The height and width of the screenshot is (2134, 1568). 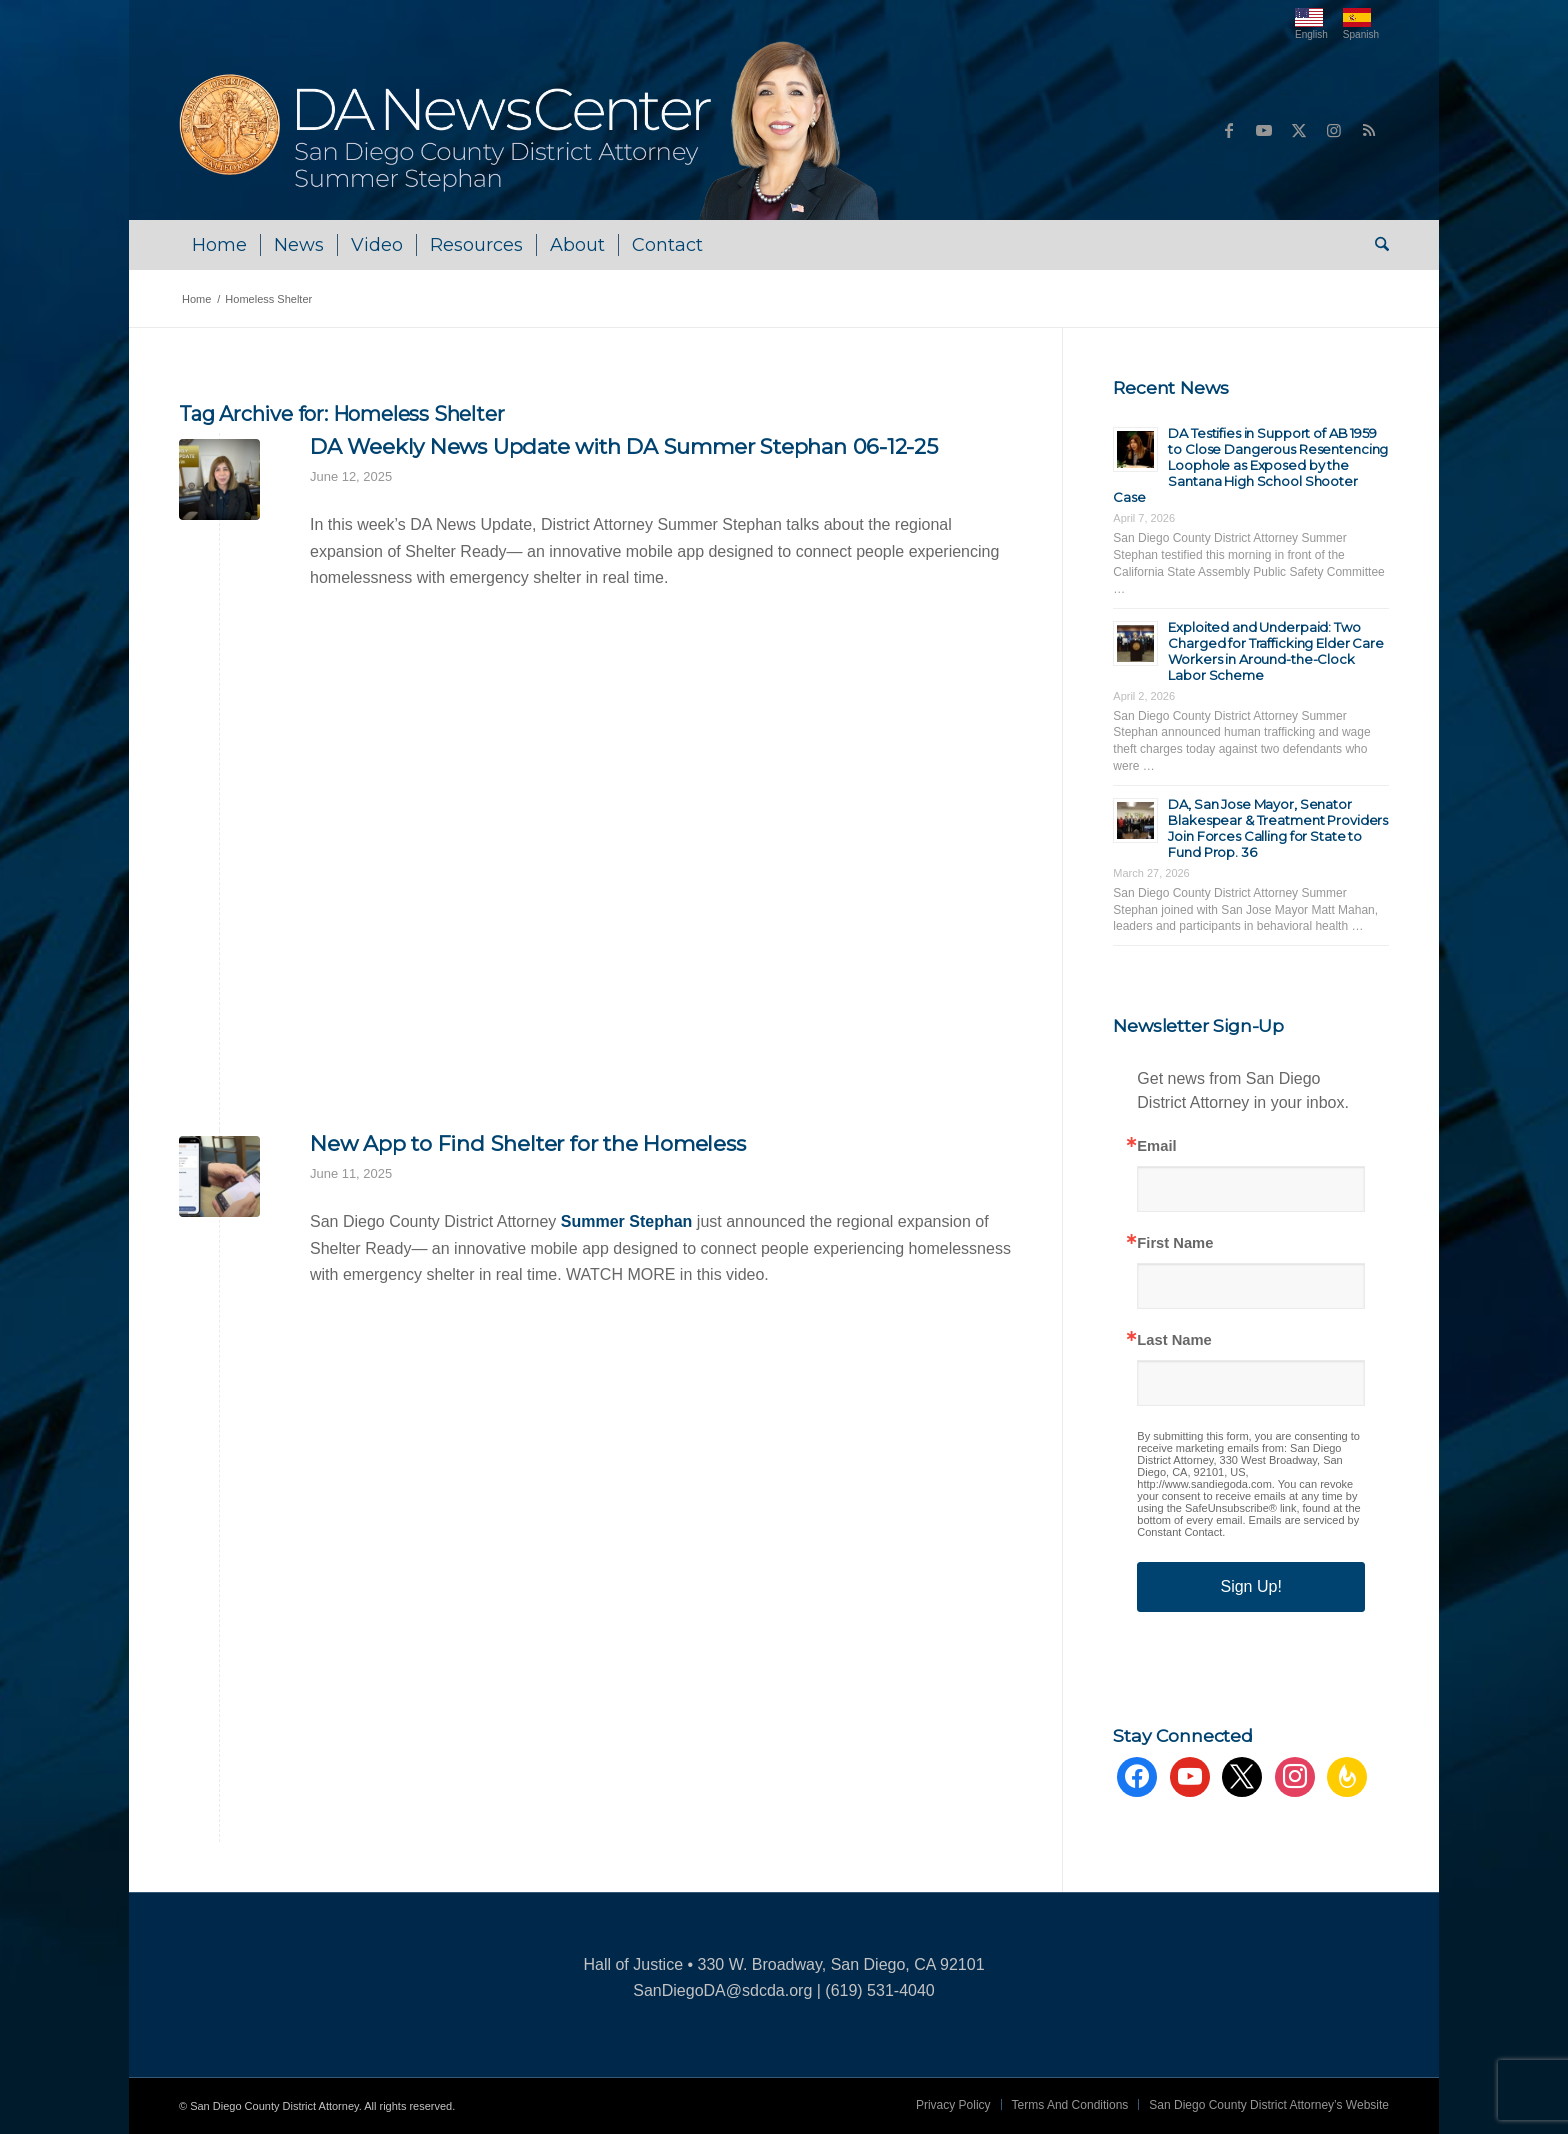 What do you see at coordinates (624, 446) in the screenshot?
I see `DA Weekly News Update with DA Summer Stephan 06-12-25` at bounding box center [624, 446].